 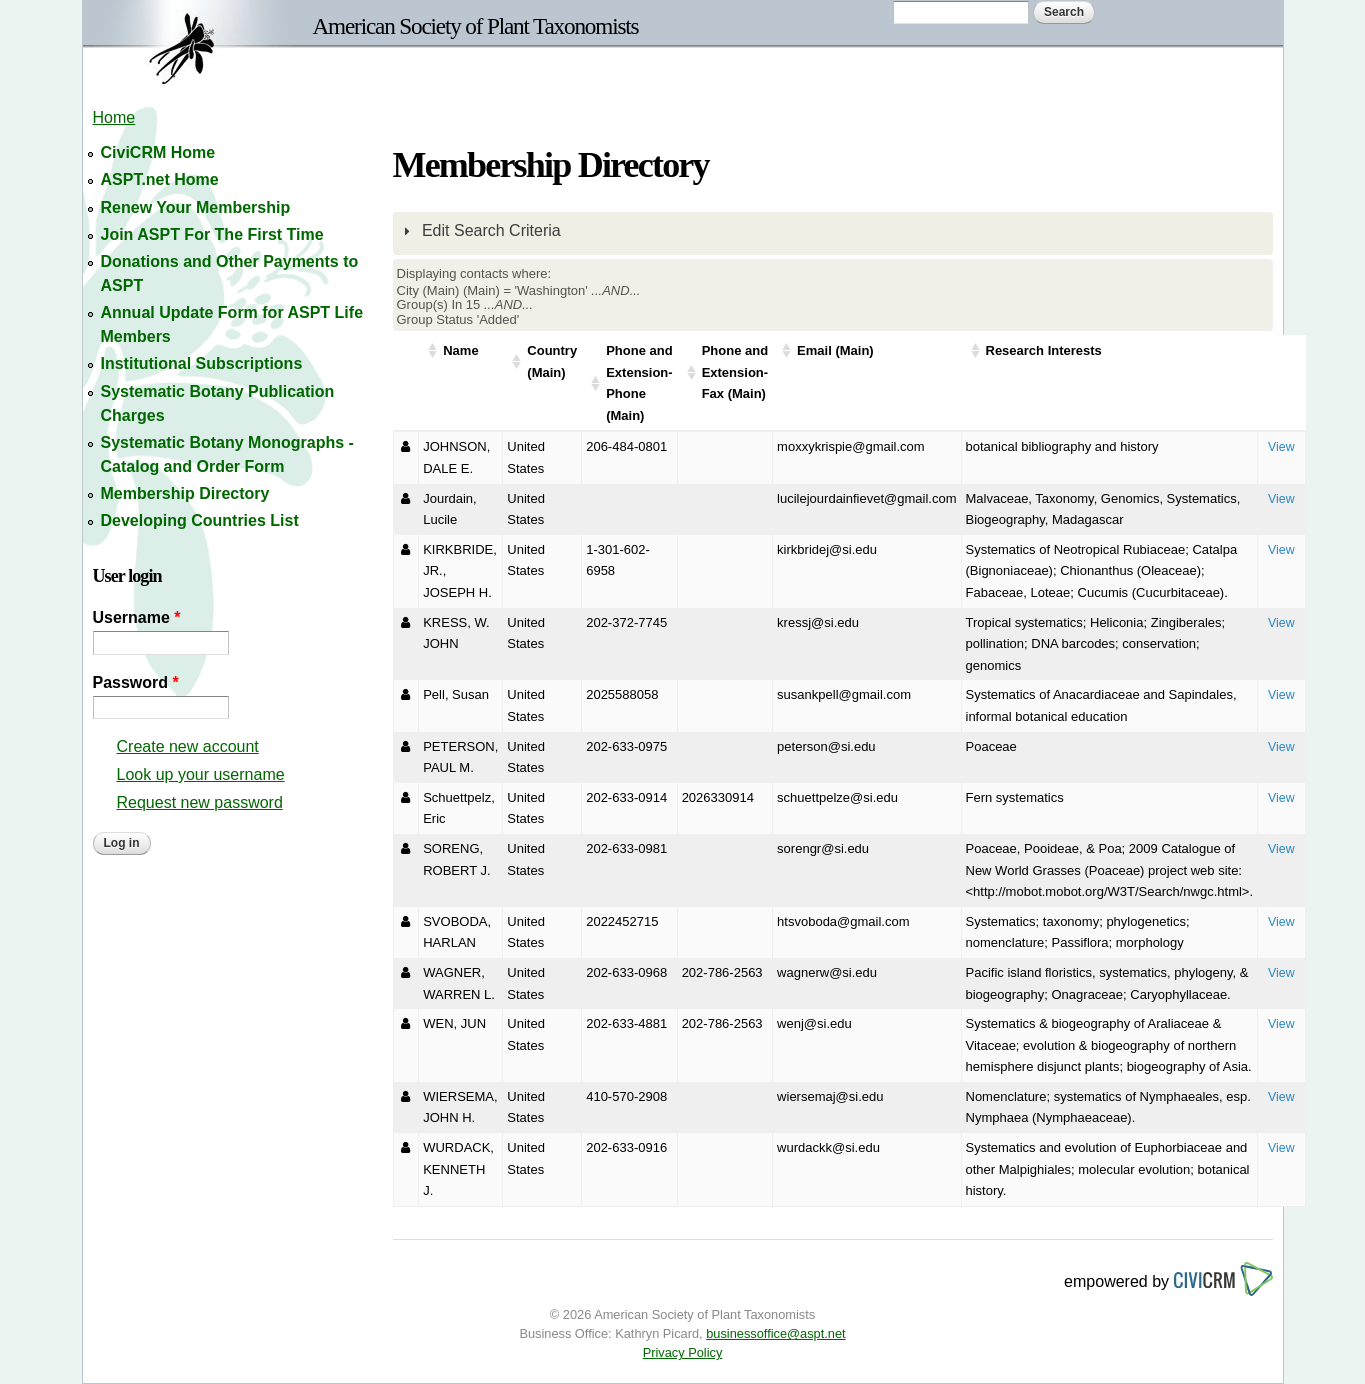 What do you see at coordinates (775, 1333) in the screenshot?
I see `businessoffice@aspt.net` at bounding box center [775, 1333].